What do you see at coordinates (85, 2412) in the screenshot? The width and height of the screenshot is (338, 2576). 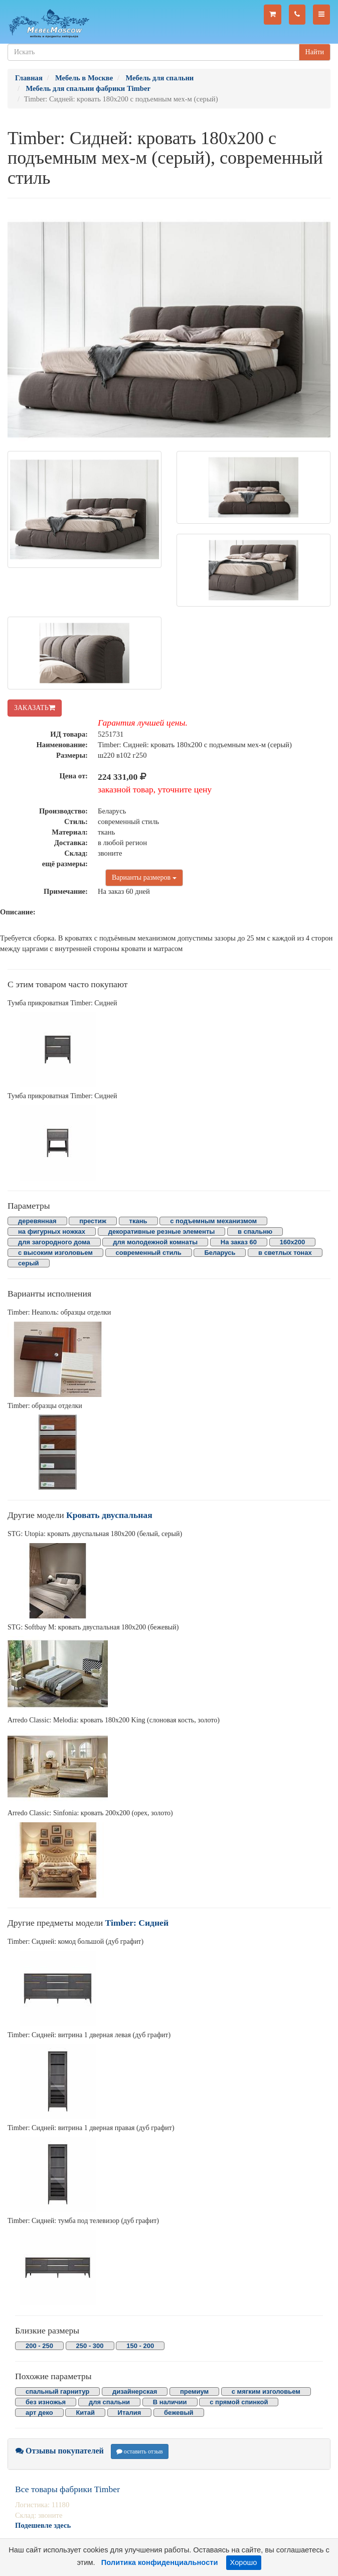 I see `Китай` at bounding box center [85, 2412].